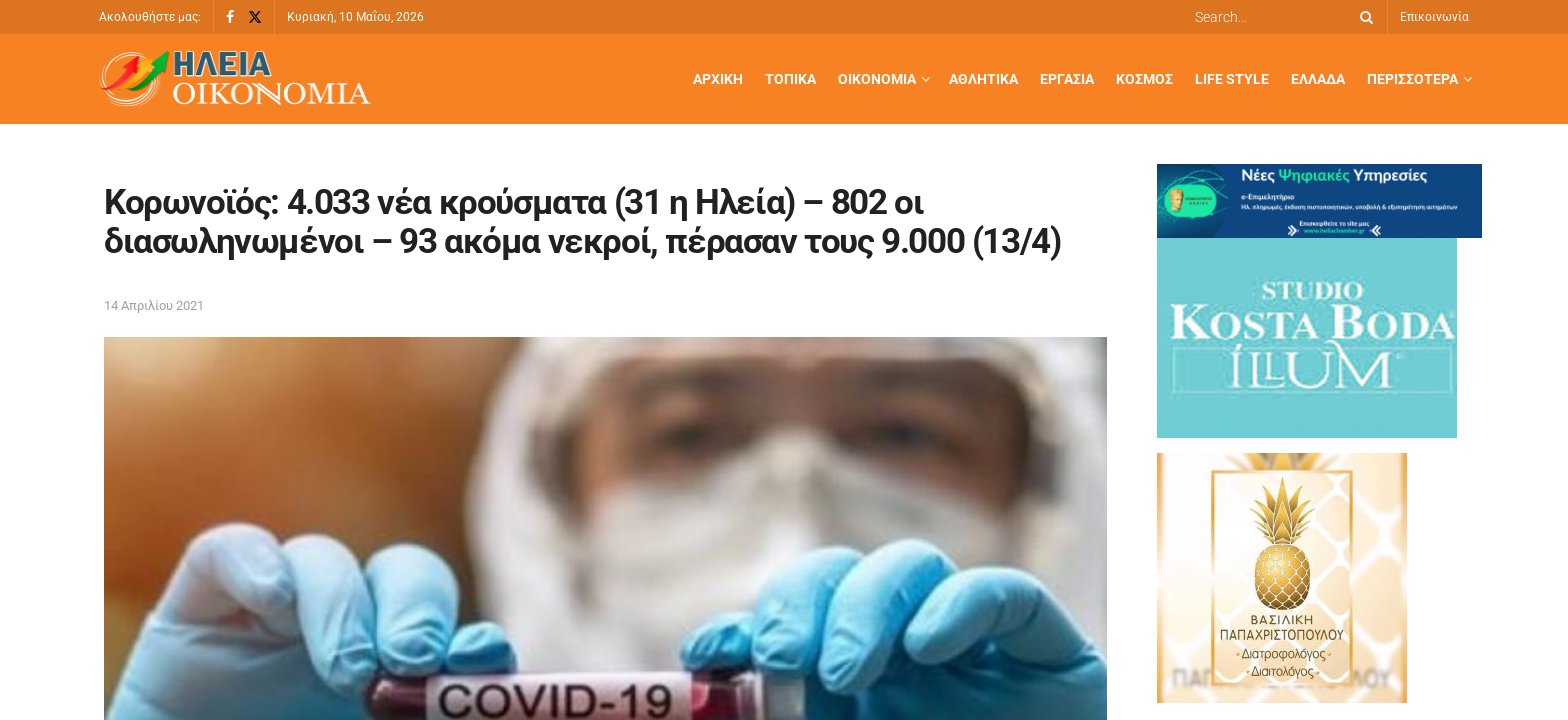 The width and height of the screenshot is (1568, 720). What do you see at coordinates (790, 79) in the screenshot?
I see `Τοπικά` at bounding box center [790, 79].